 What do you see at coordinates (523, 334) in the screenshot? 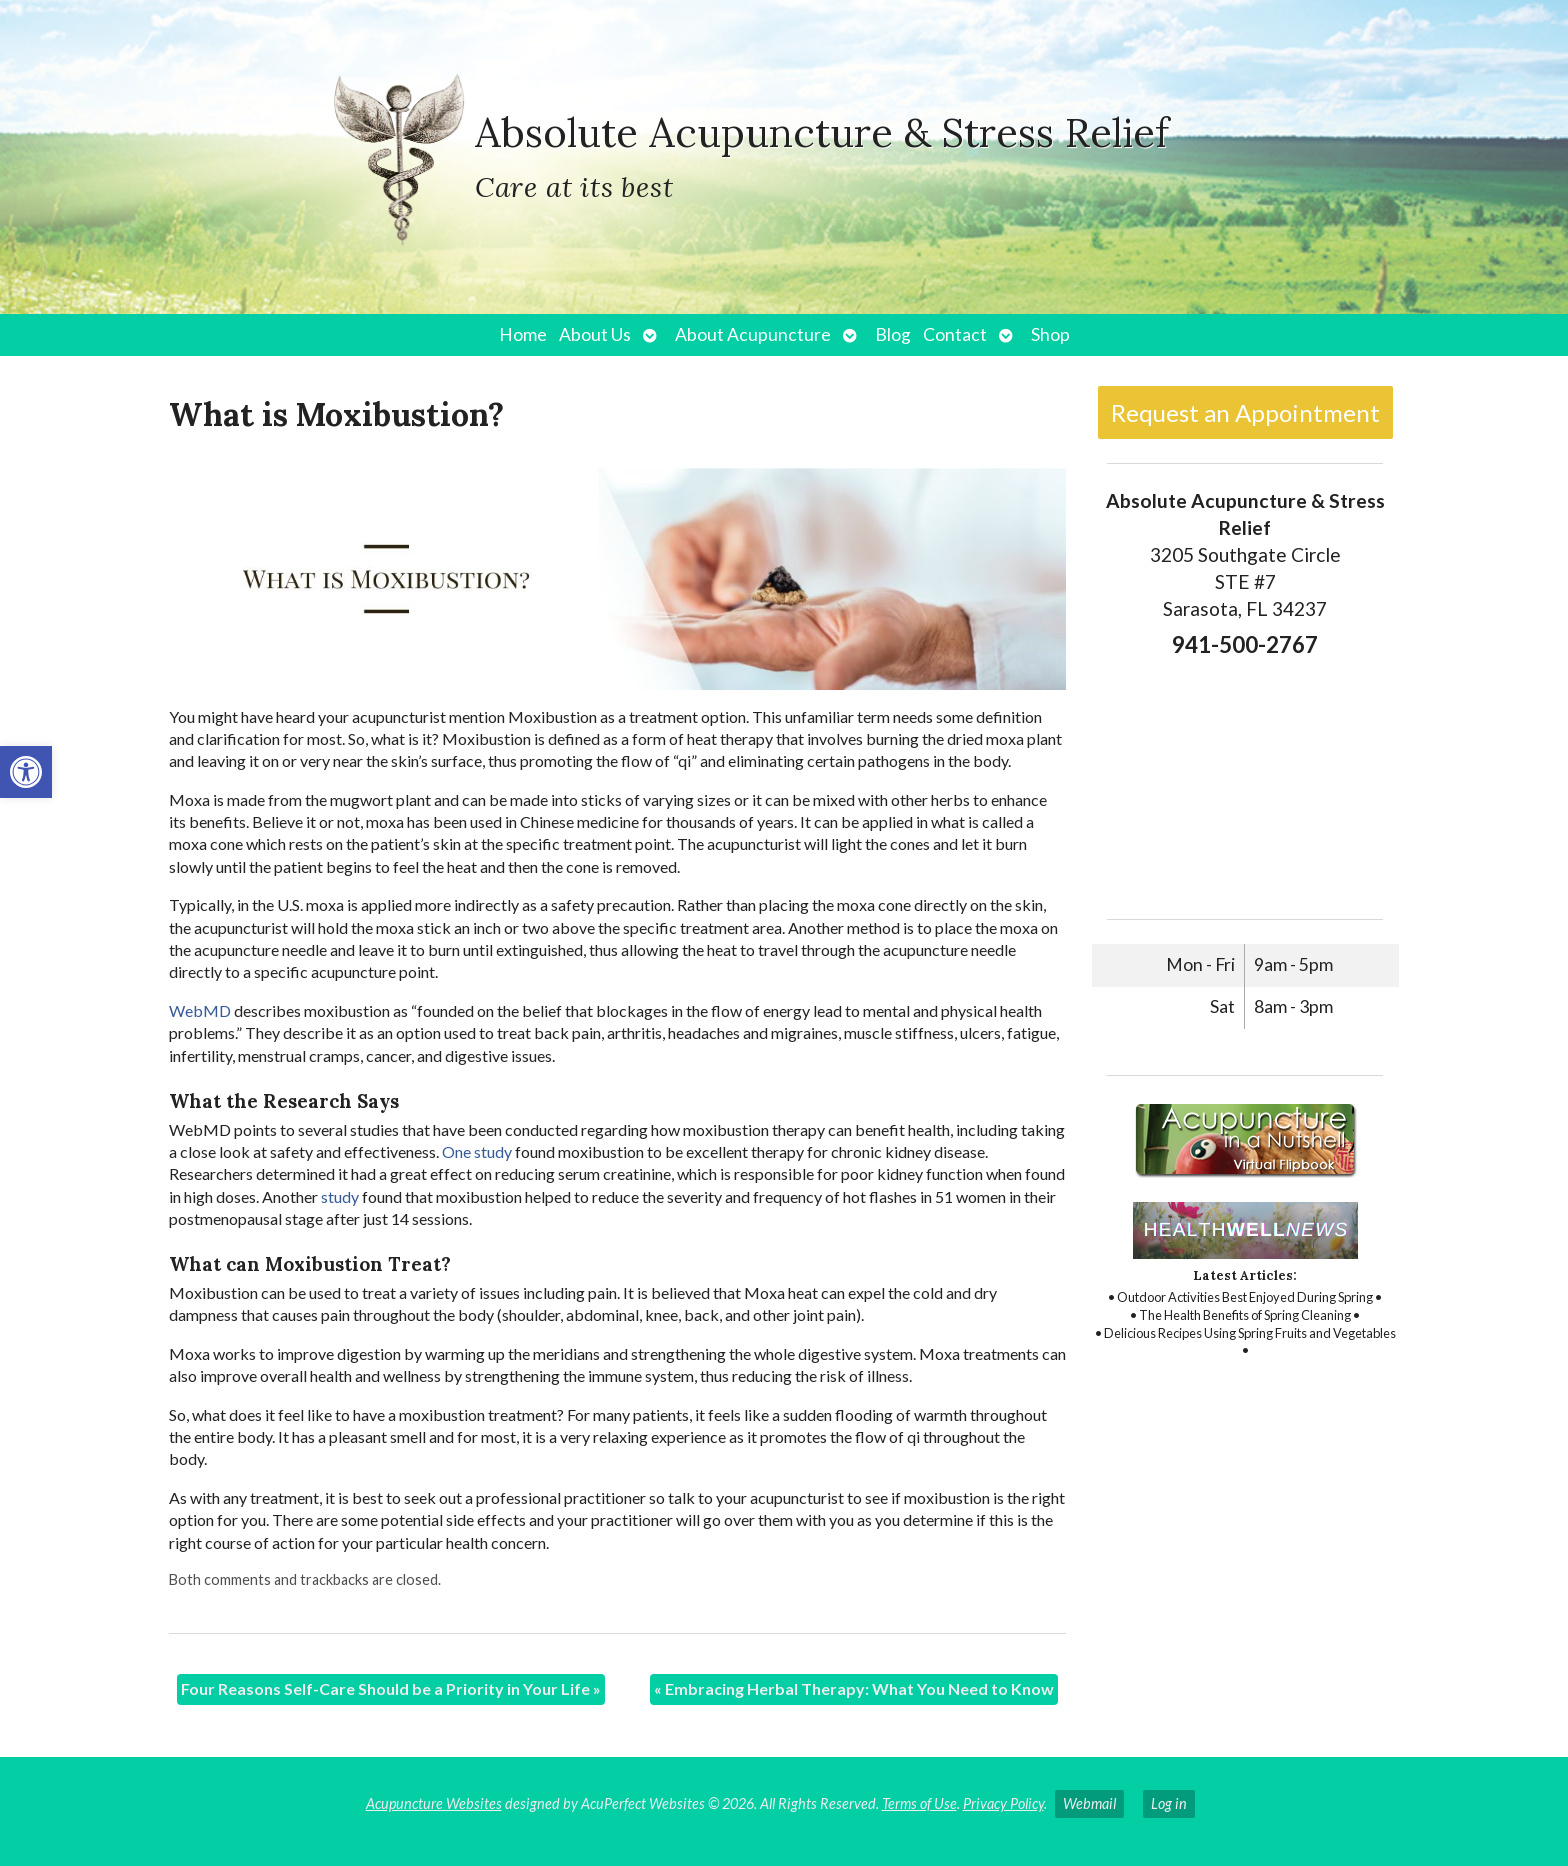
I see `Home` at bounding box center [523, 334].